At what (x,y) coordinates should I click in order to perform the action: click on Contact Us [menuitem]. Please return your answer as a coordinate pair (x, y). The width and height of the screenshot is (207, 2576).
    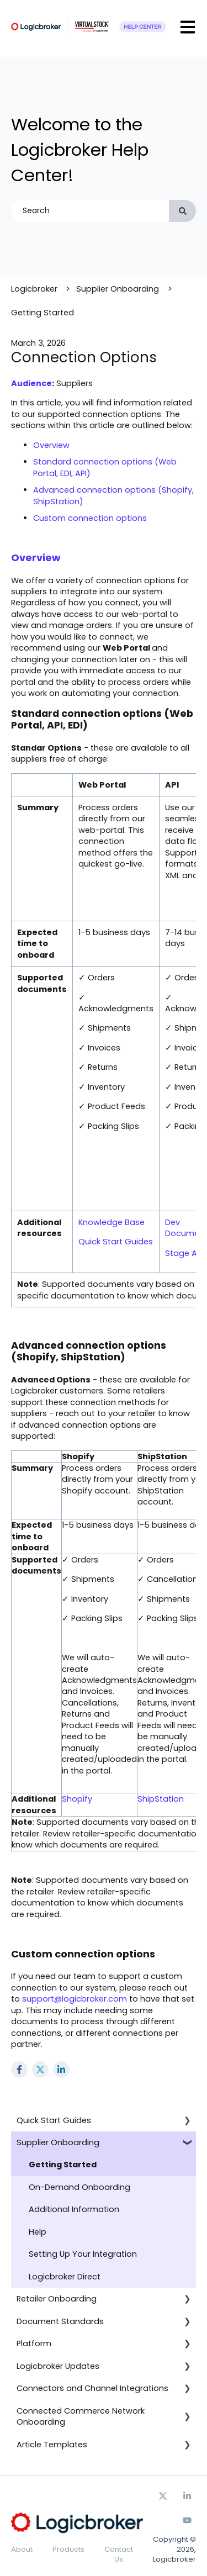
    Looking at the image, I should click on (118, 2554).